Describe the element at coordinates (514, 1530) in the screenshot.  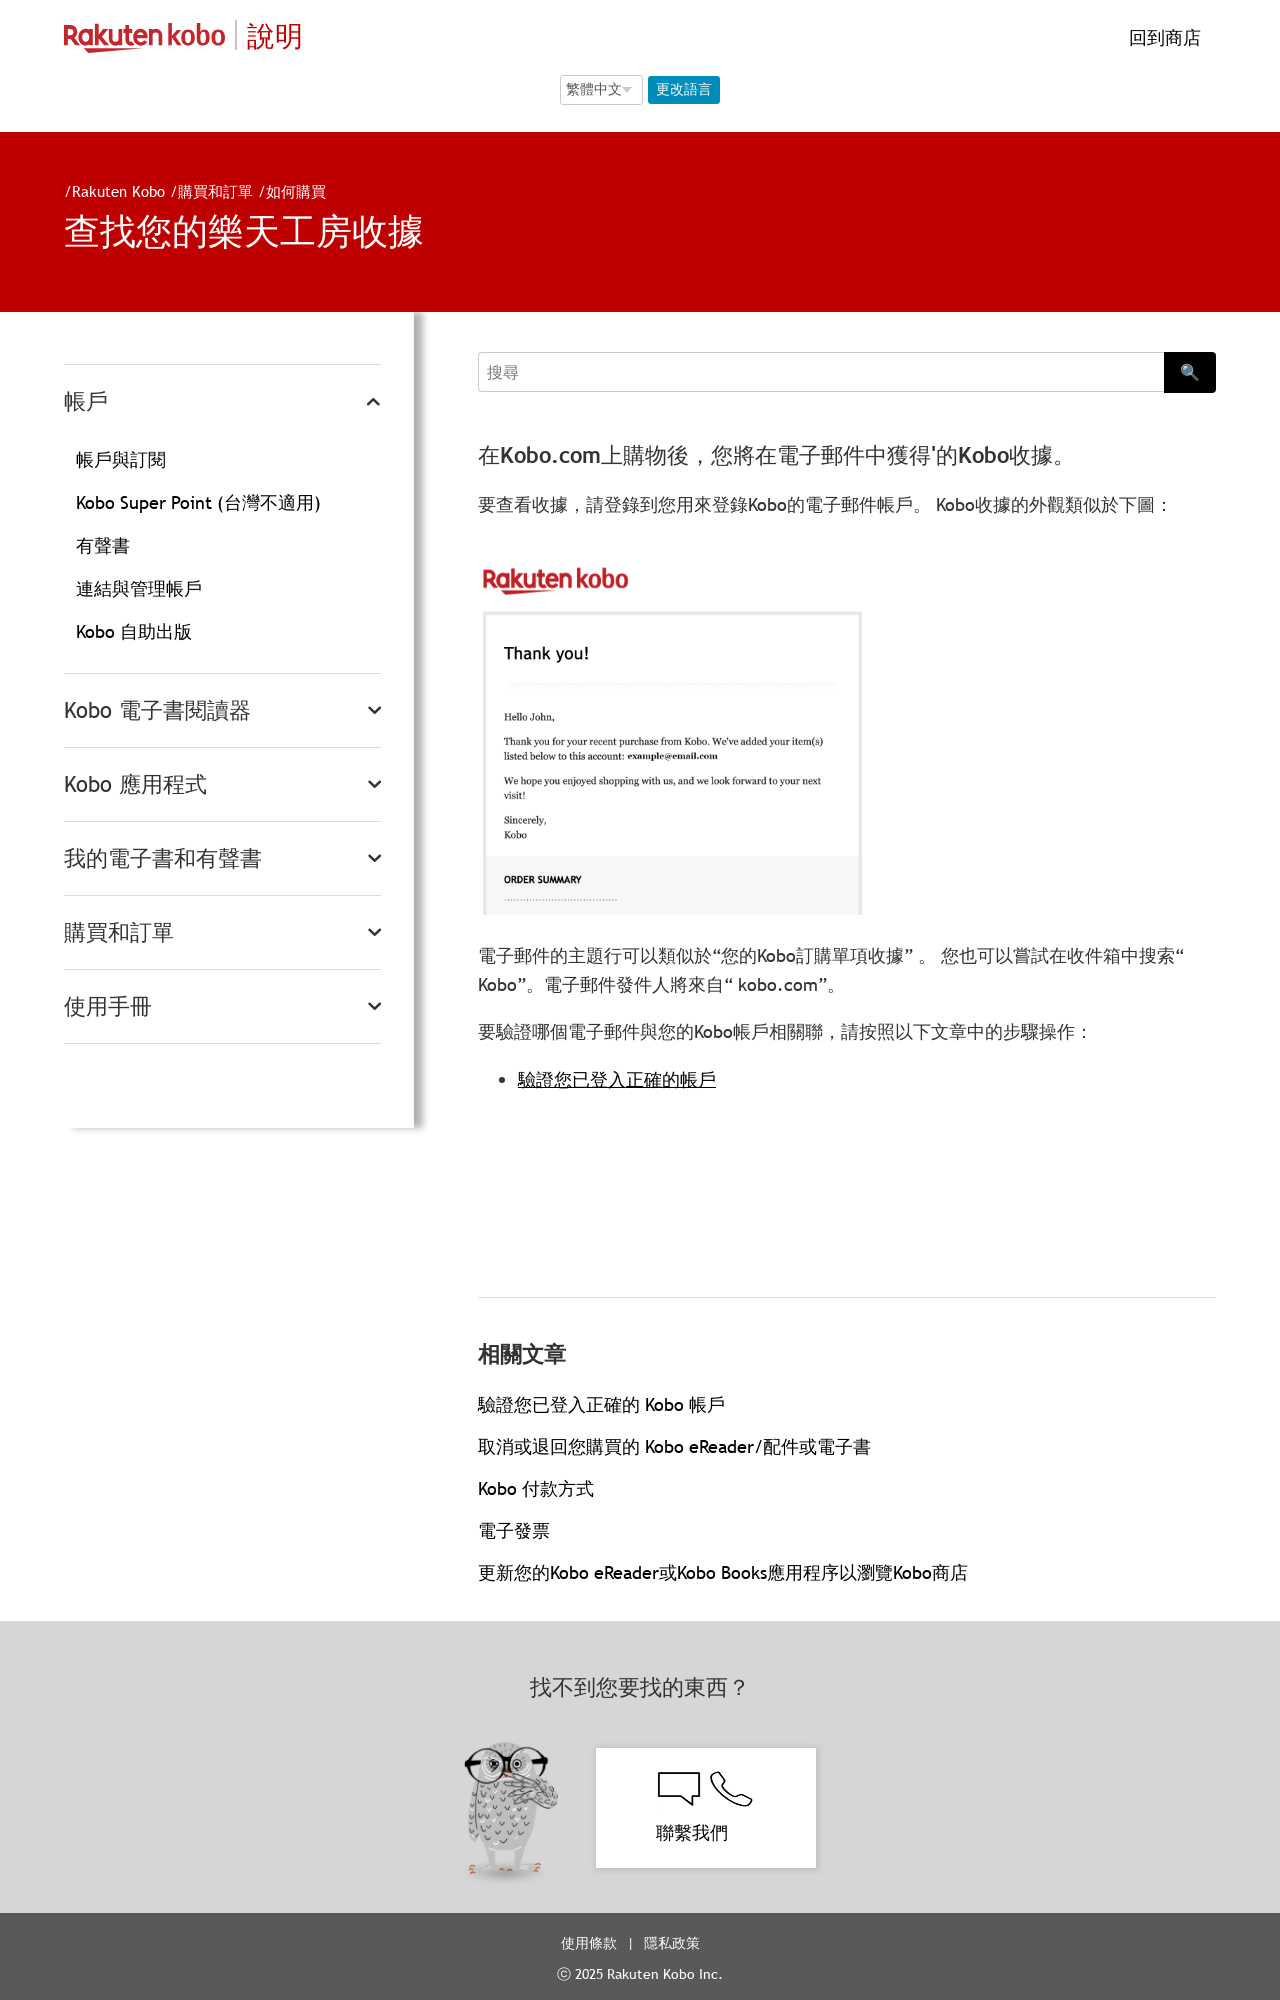
I see `電子發票` at that location.